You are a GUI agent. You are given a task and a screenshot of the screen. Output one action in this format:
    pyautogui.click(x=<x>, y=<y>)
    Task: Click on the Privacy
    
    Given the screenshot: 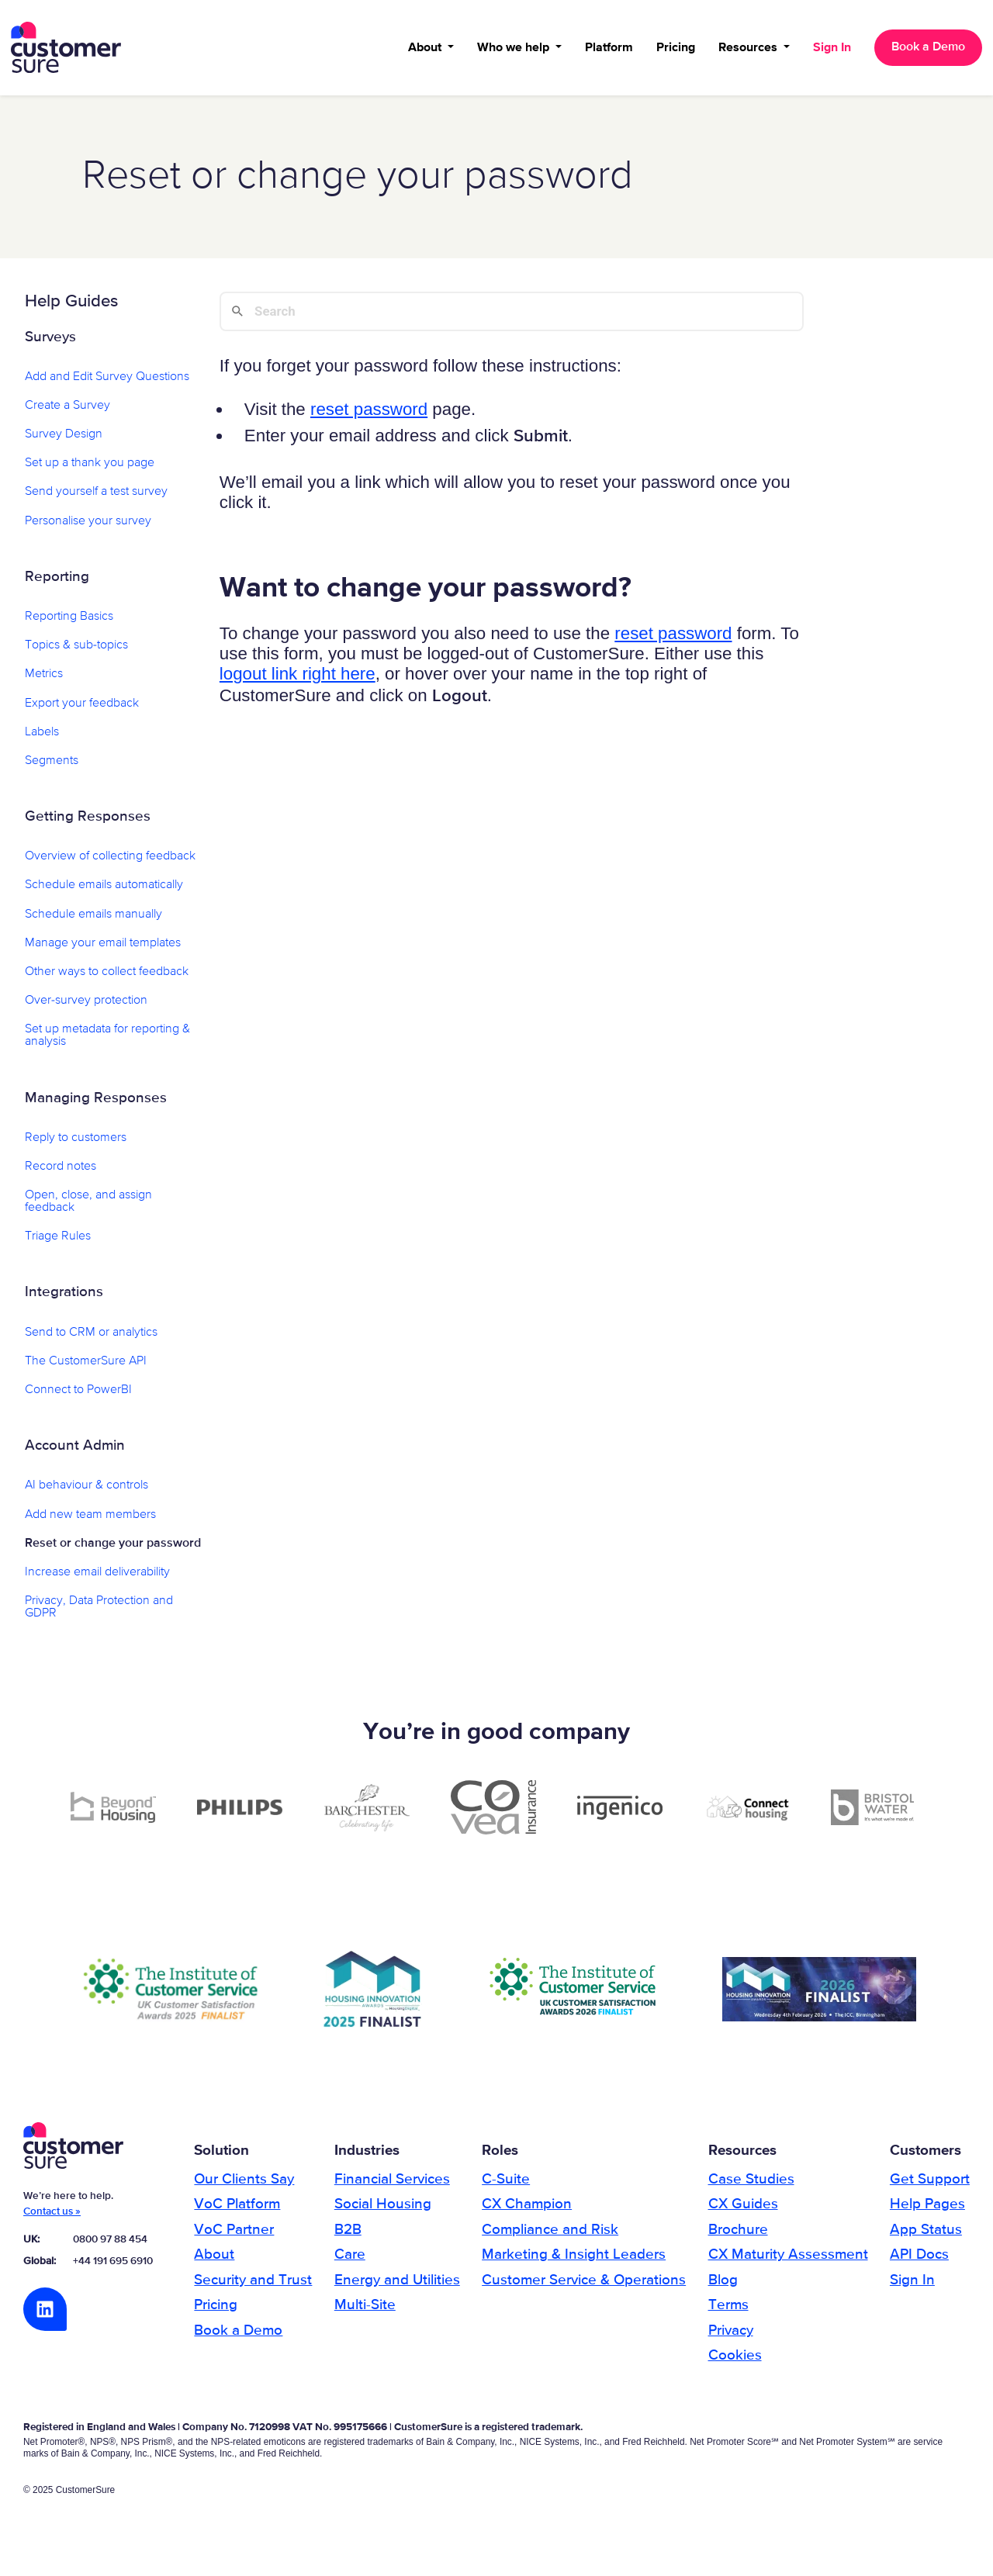 What is the action you would take?
    pyautogui.click(x=730, y=2336)
    